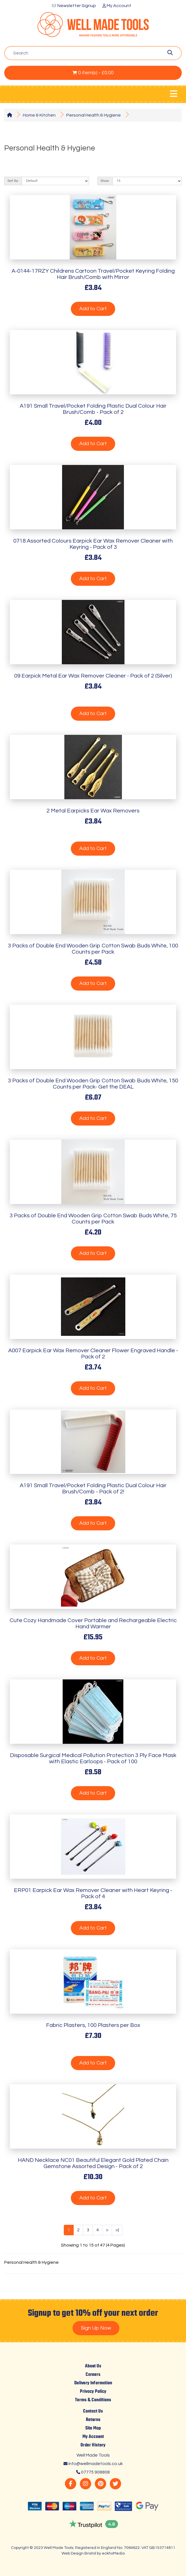 This screenshot has width=186, height=2576. I want to click on Fabric Plasters, 100 Plasters per Box, so click(93, 2025).